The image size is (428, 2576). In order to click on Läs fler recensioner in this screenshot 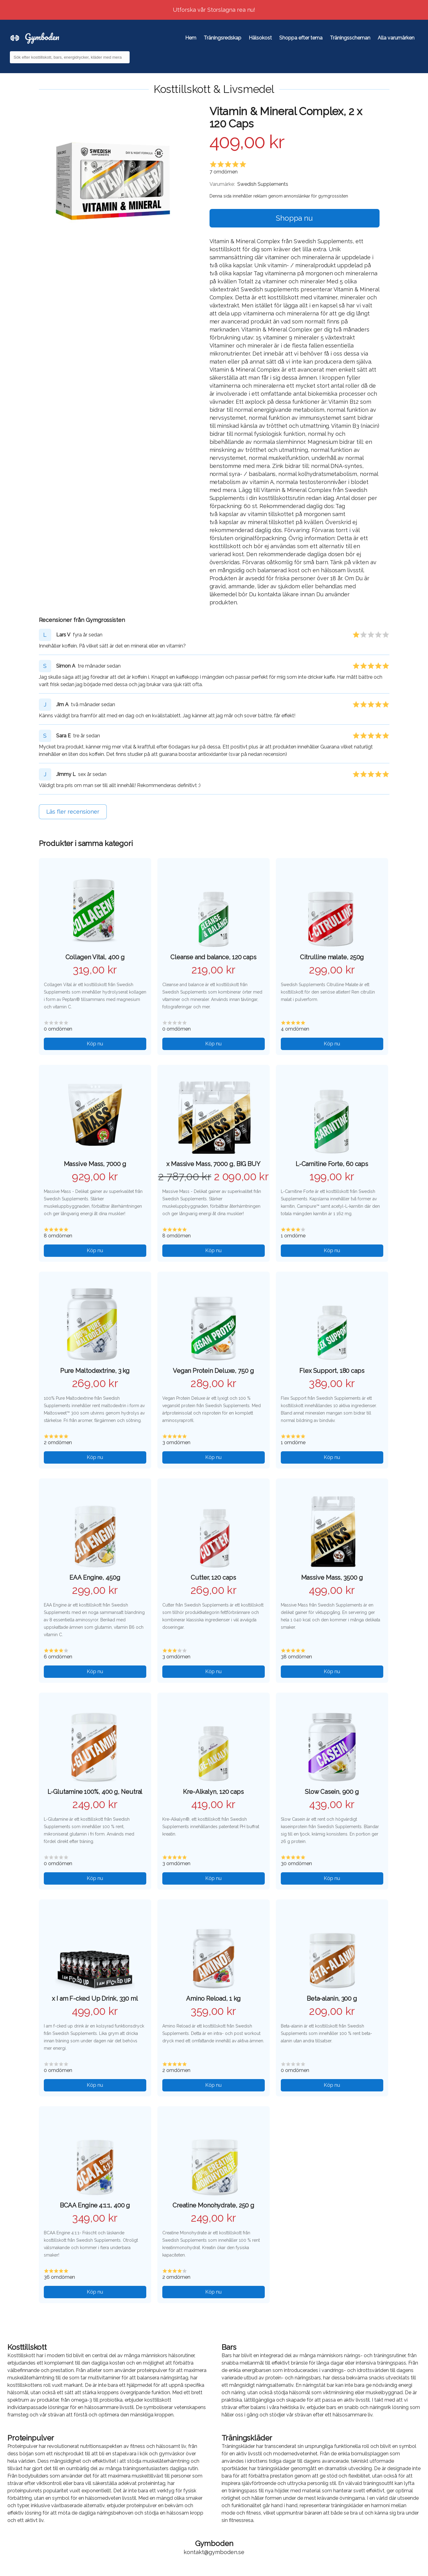, I will do `click(72, 811)`.